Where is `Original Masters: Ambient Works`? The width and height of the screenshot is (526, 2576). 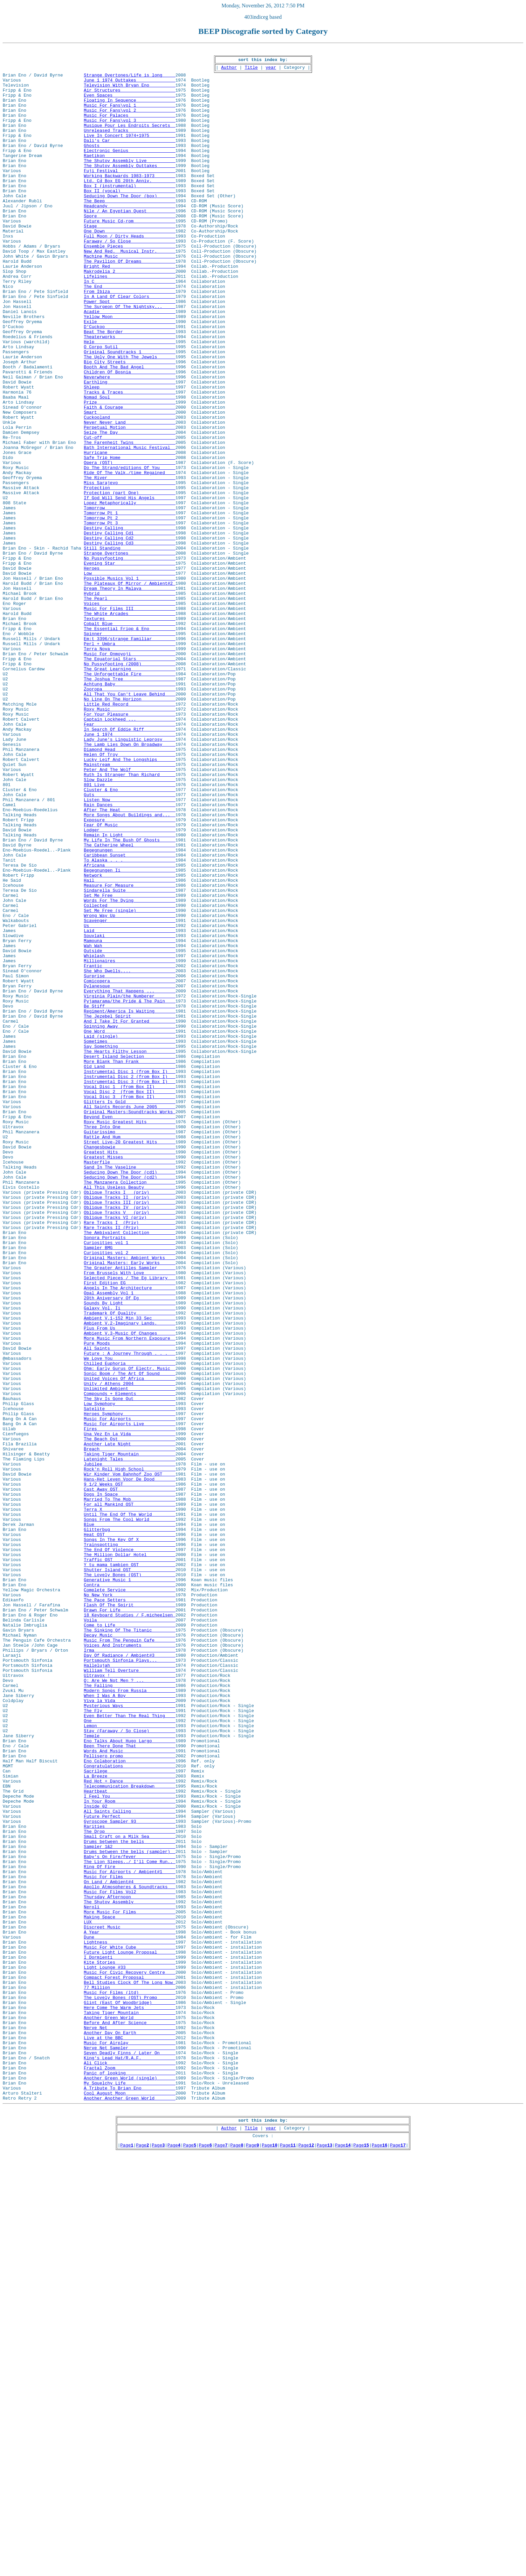 Original Masters: Ambient Works is located at coordinates (129, 1499).